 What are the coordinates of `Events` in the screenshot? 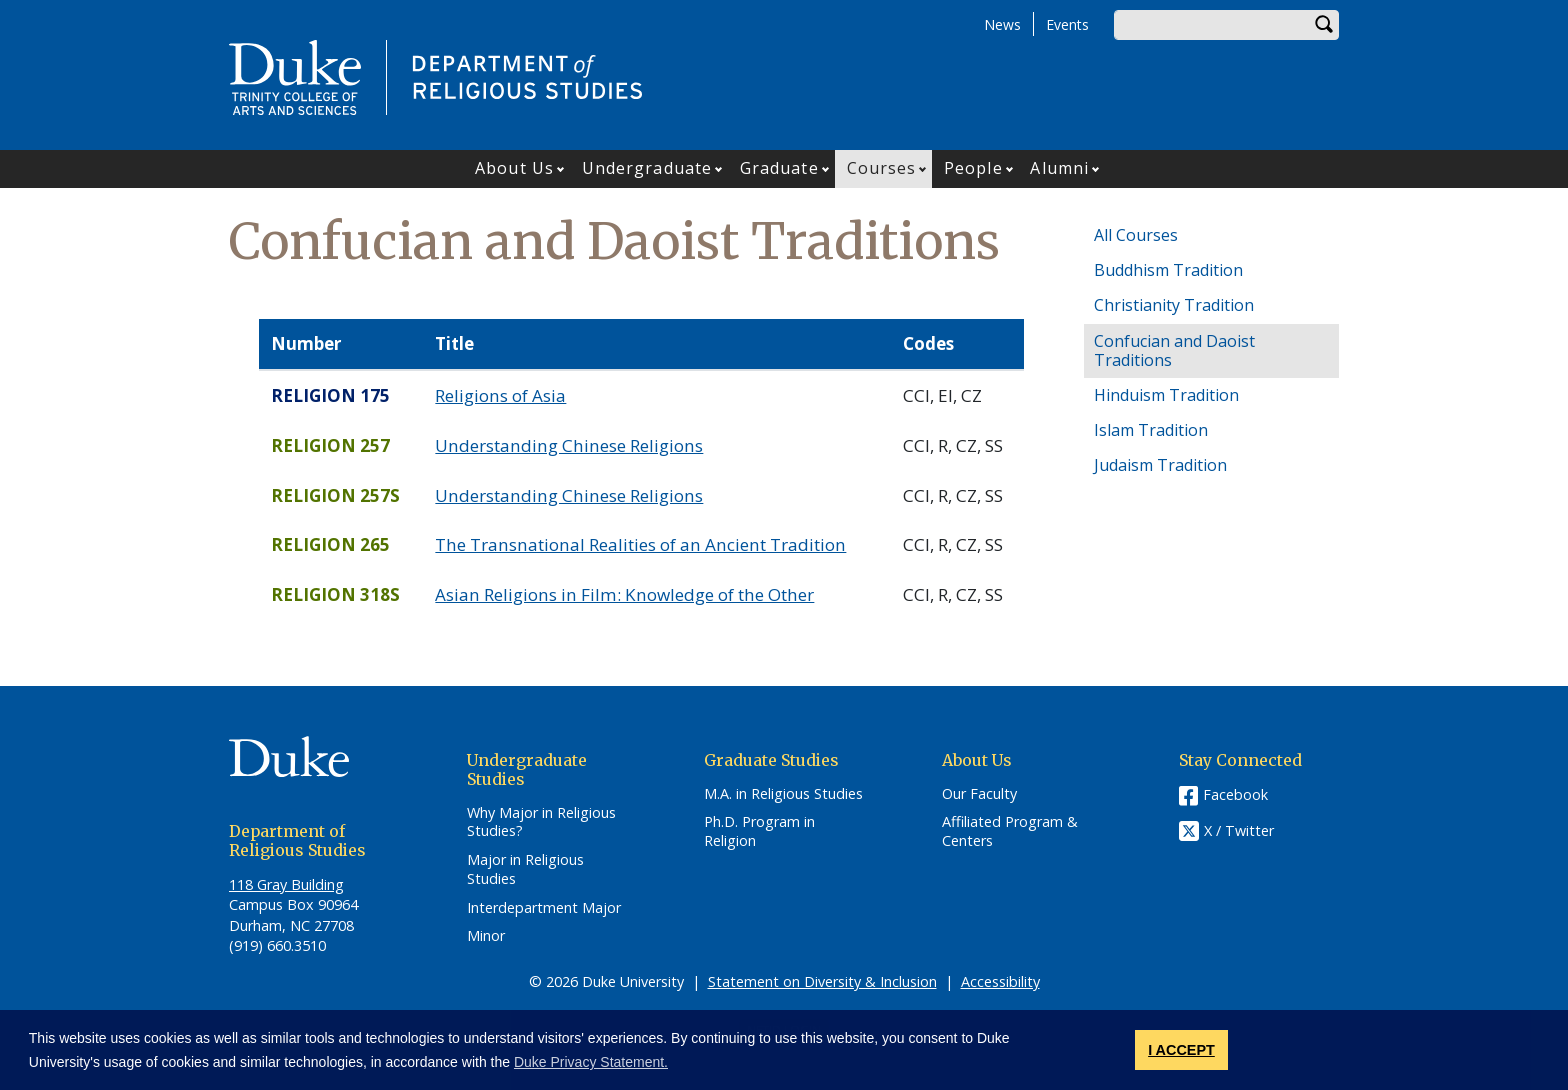 It's located at (1067, 24).